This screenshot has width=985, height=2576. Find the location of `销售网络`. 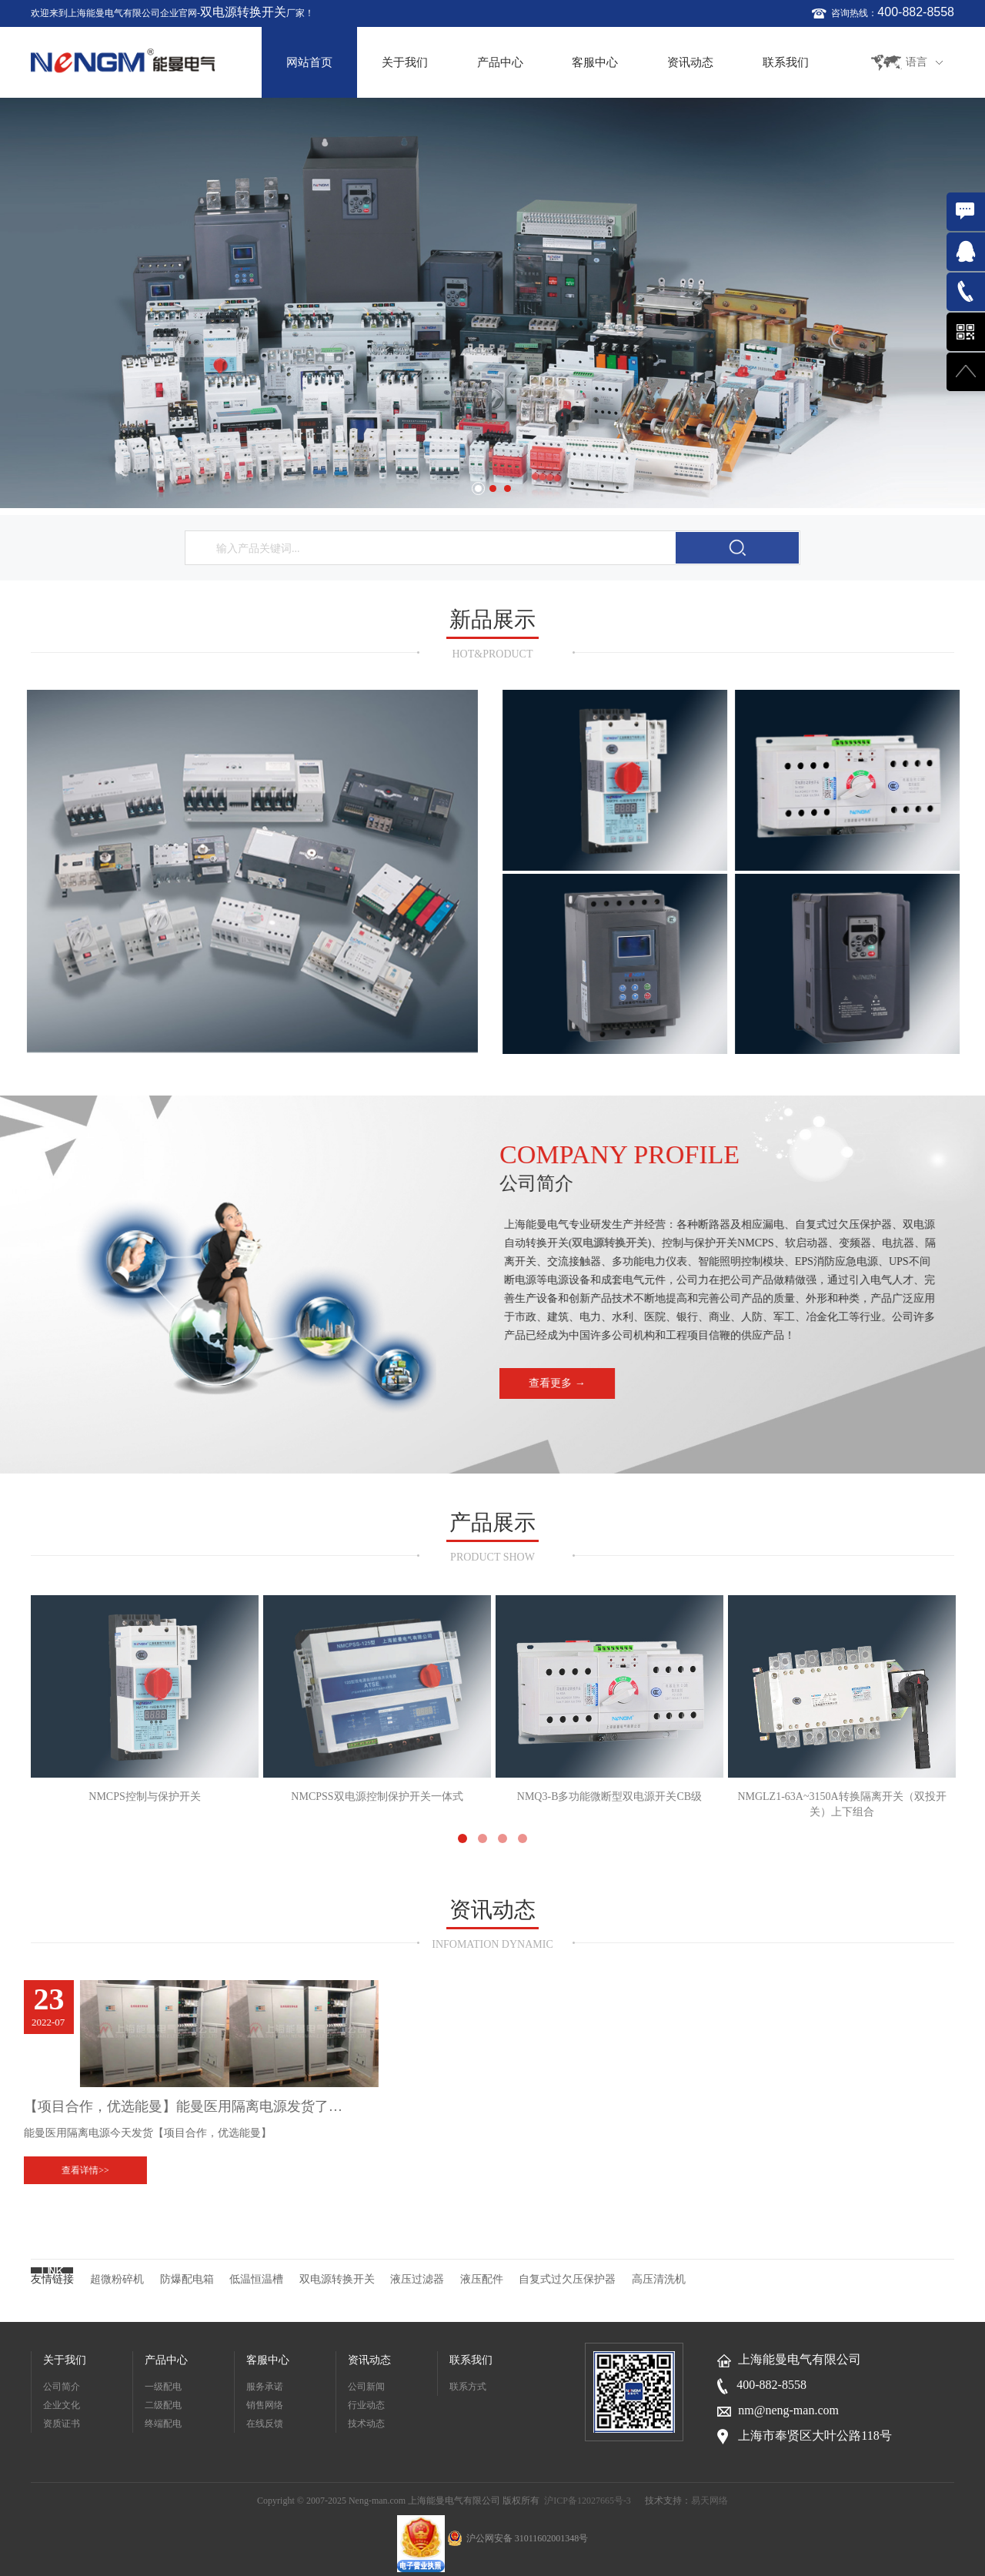

销售网络 is located at coordinates (264, 2405).